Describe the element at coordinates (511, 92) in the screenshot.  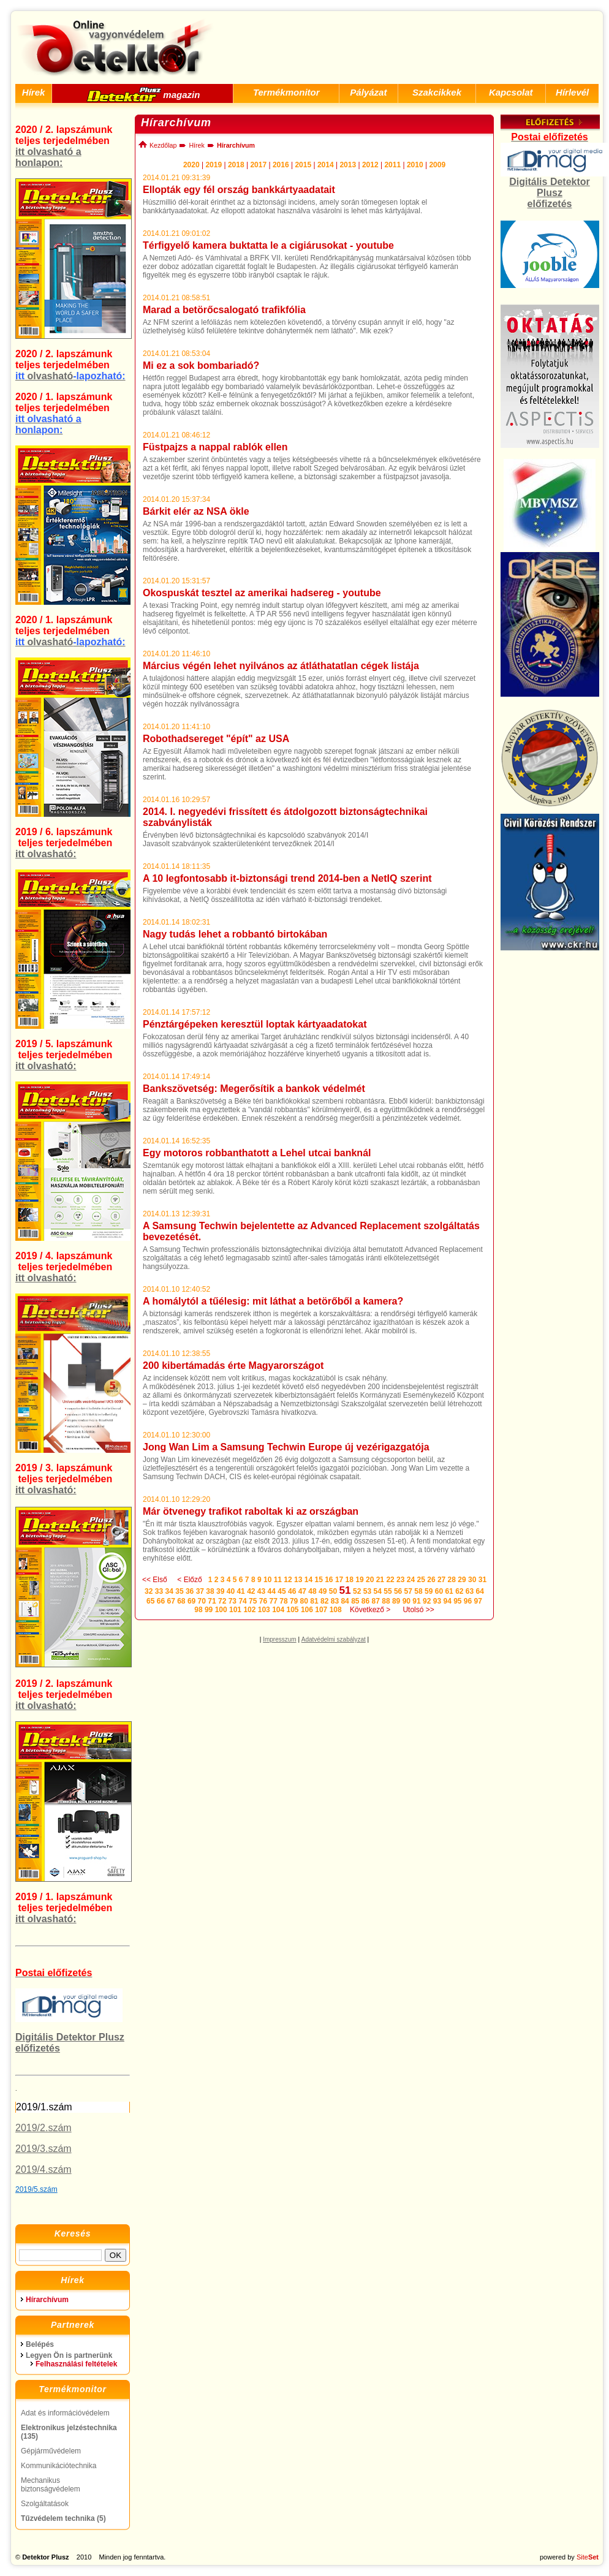
I see `Kapcsolat` at that location.